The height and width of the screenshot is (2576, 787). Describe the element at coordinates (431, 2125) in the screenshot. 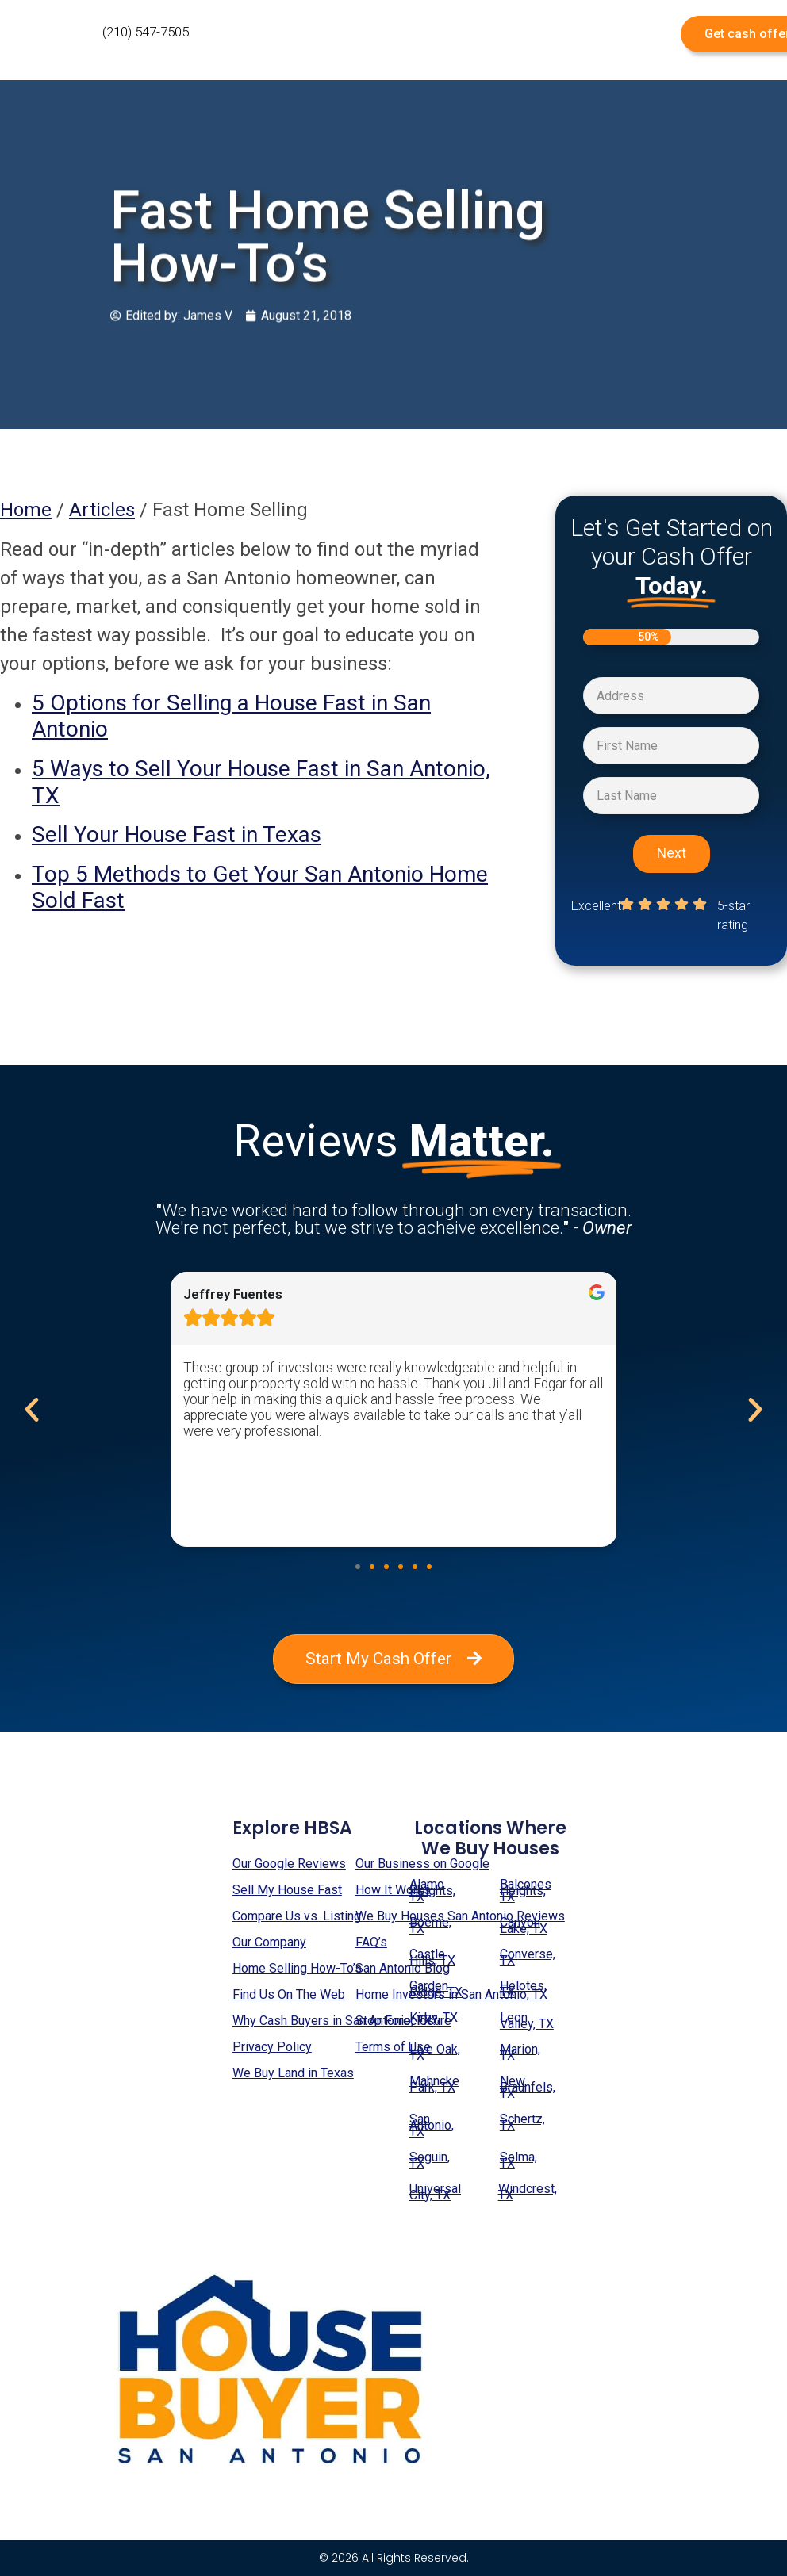

I see `San Antonio, TX` at that location.